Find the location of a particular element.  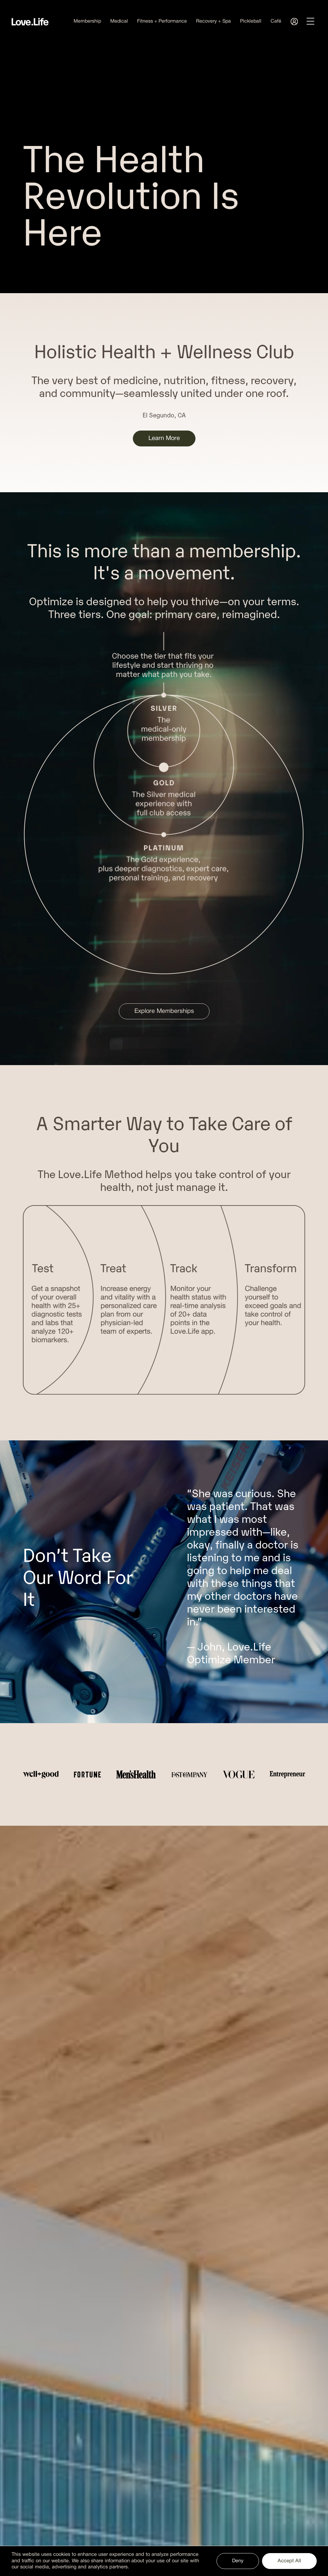

Café is located at coordinates (276, 21).